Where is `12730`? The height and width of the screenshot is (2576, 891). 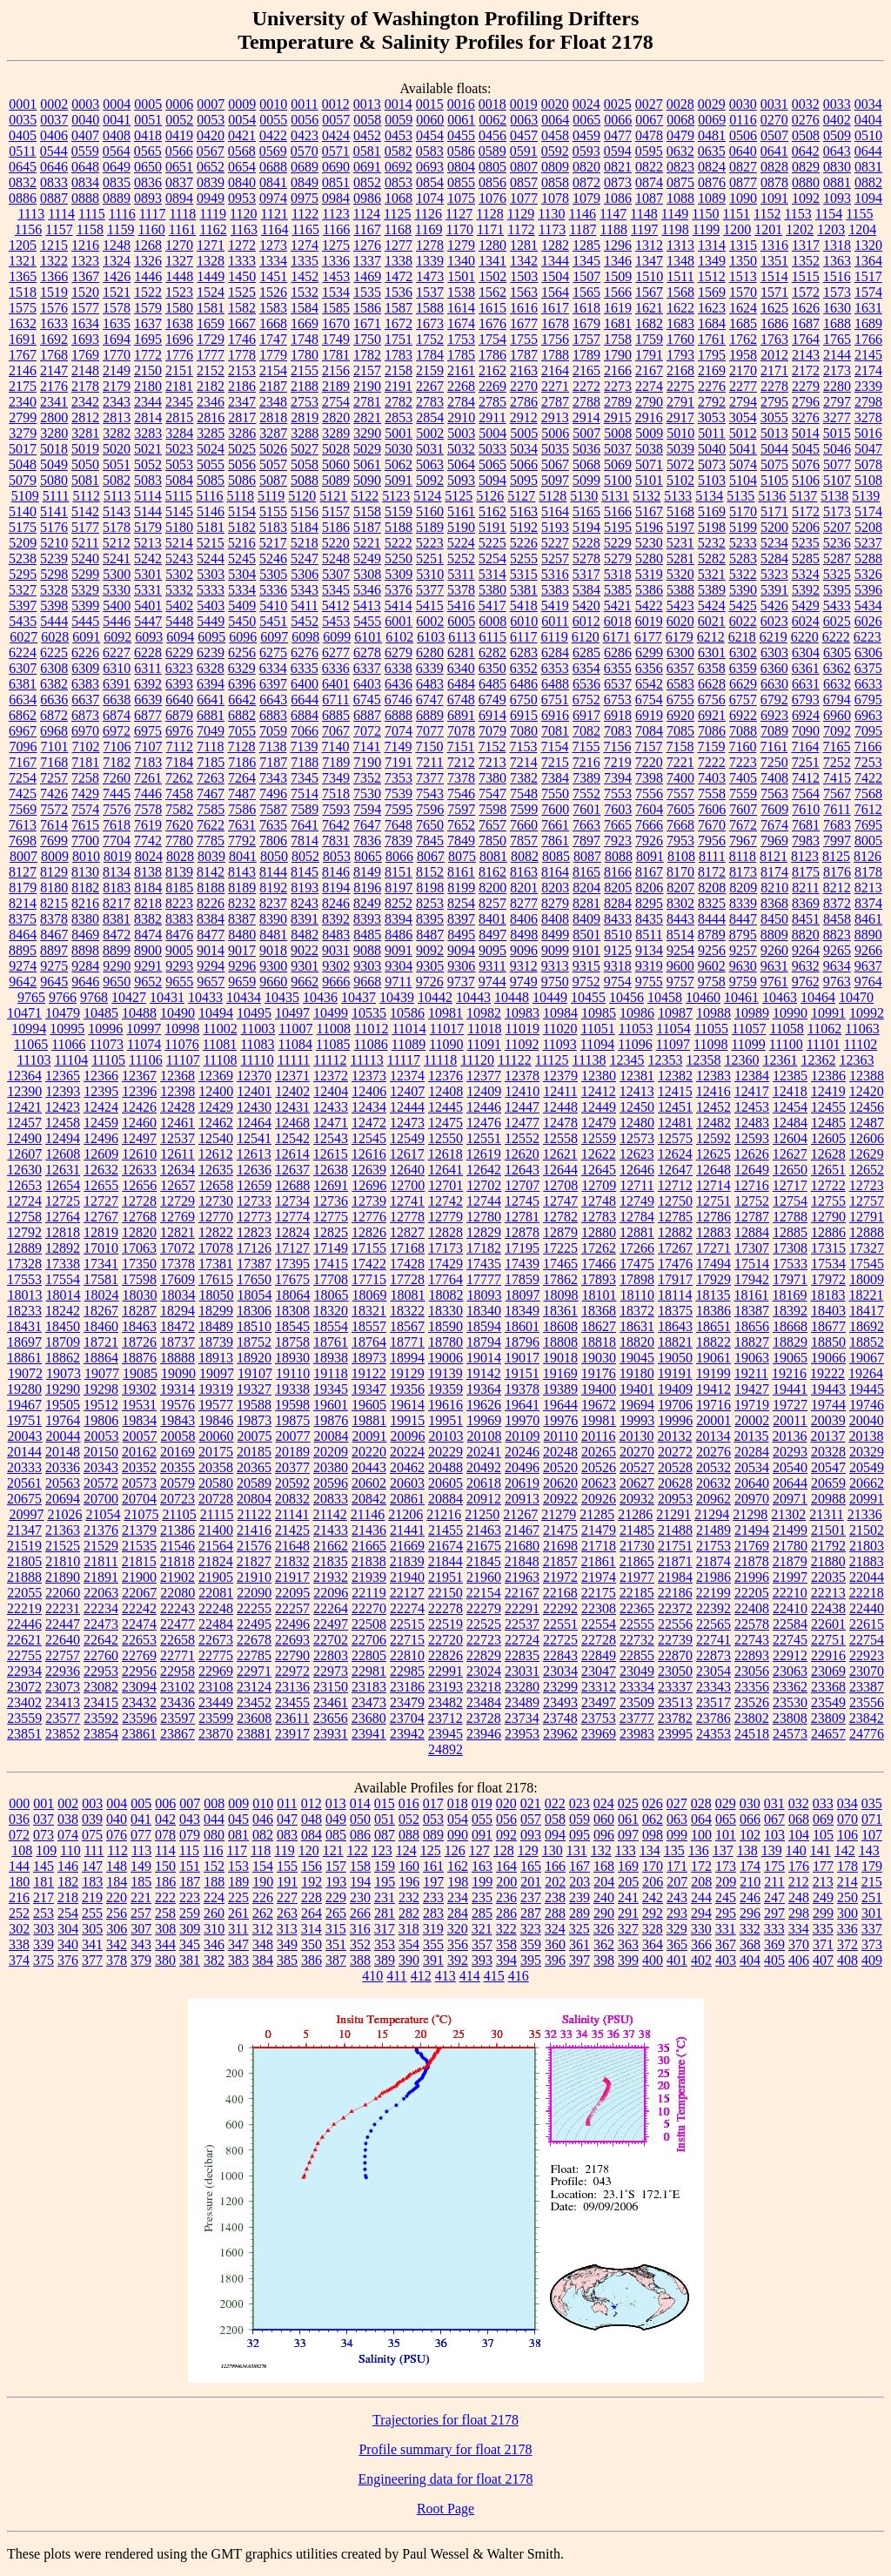 12730 is located at coordinates (215, 1201).